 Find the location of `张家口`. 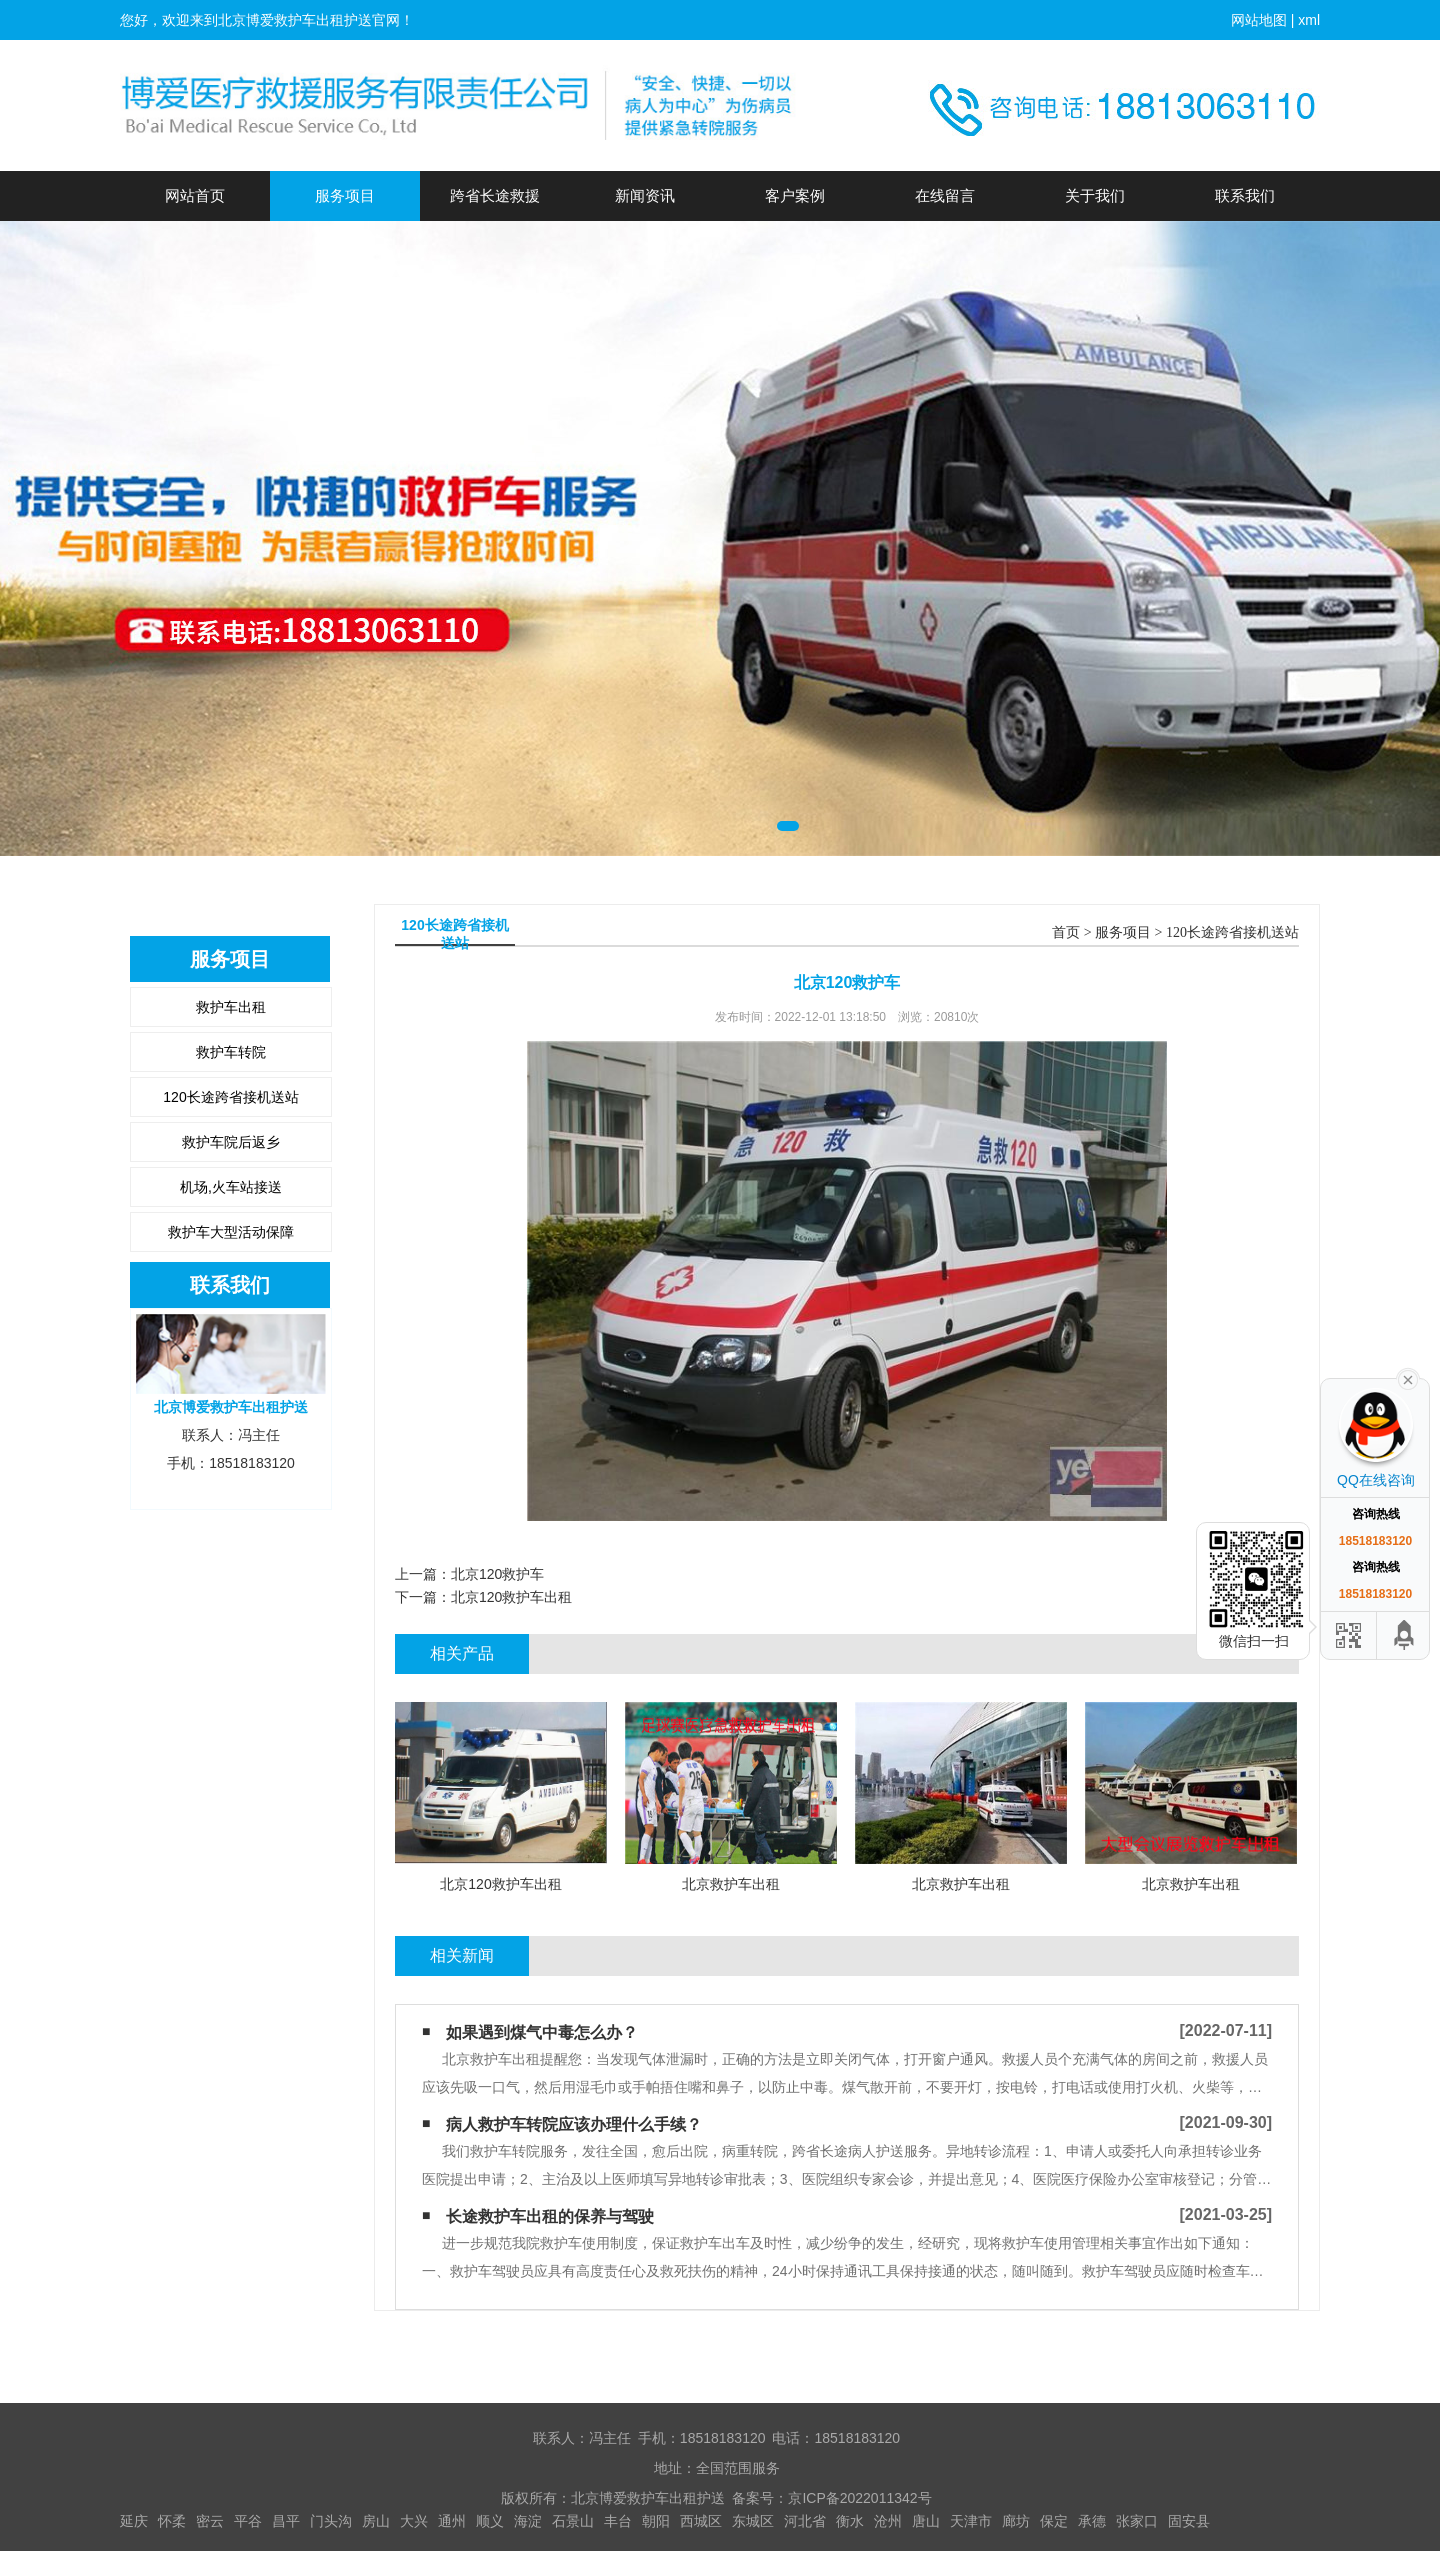

张家口 is located at coordinates (1137, 2521).